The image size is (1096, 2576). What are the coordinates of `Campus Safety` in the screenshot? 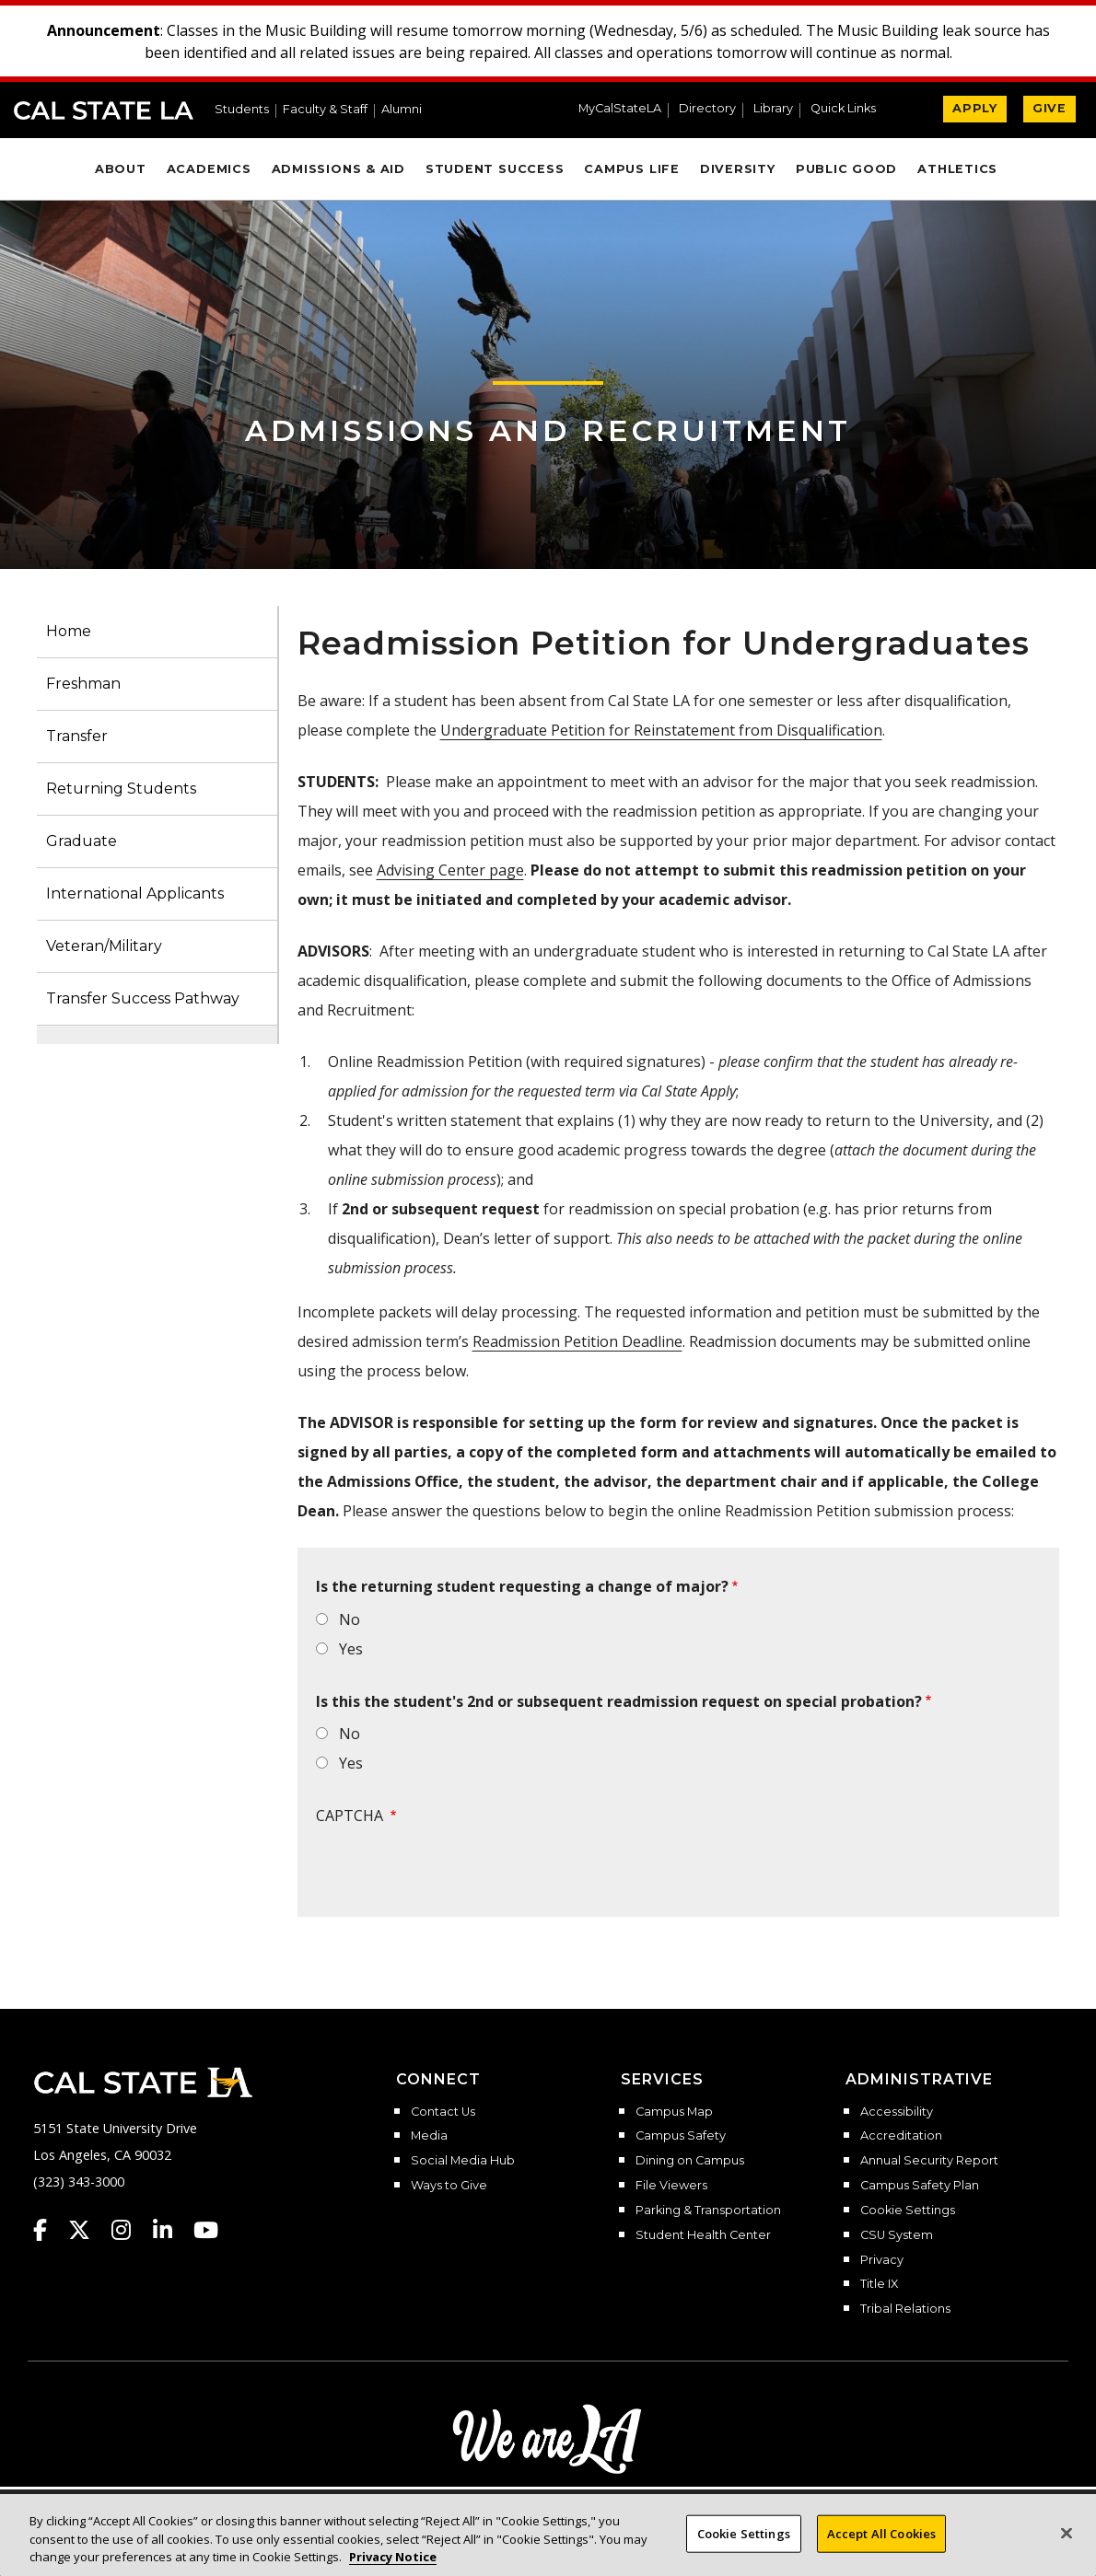 It's located at (680, 2135).